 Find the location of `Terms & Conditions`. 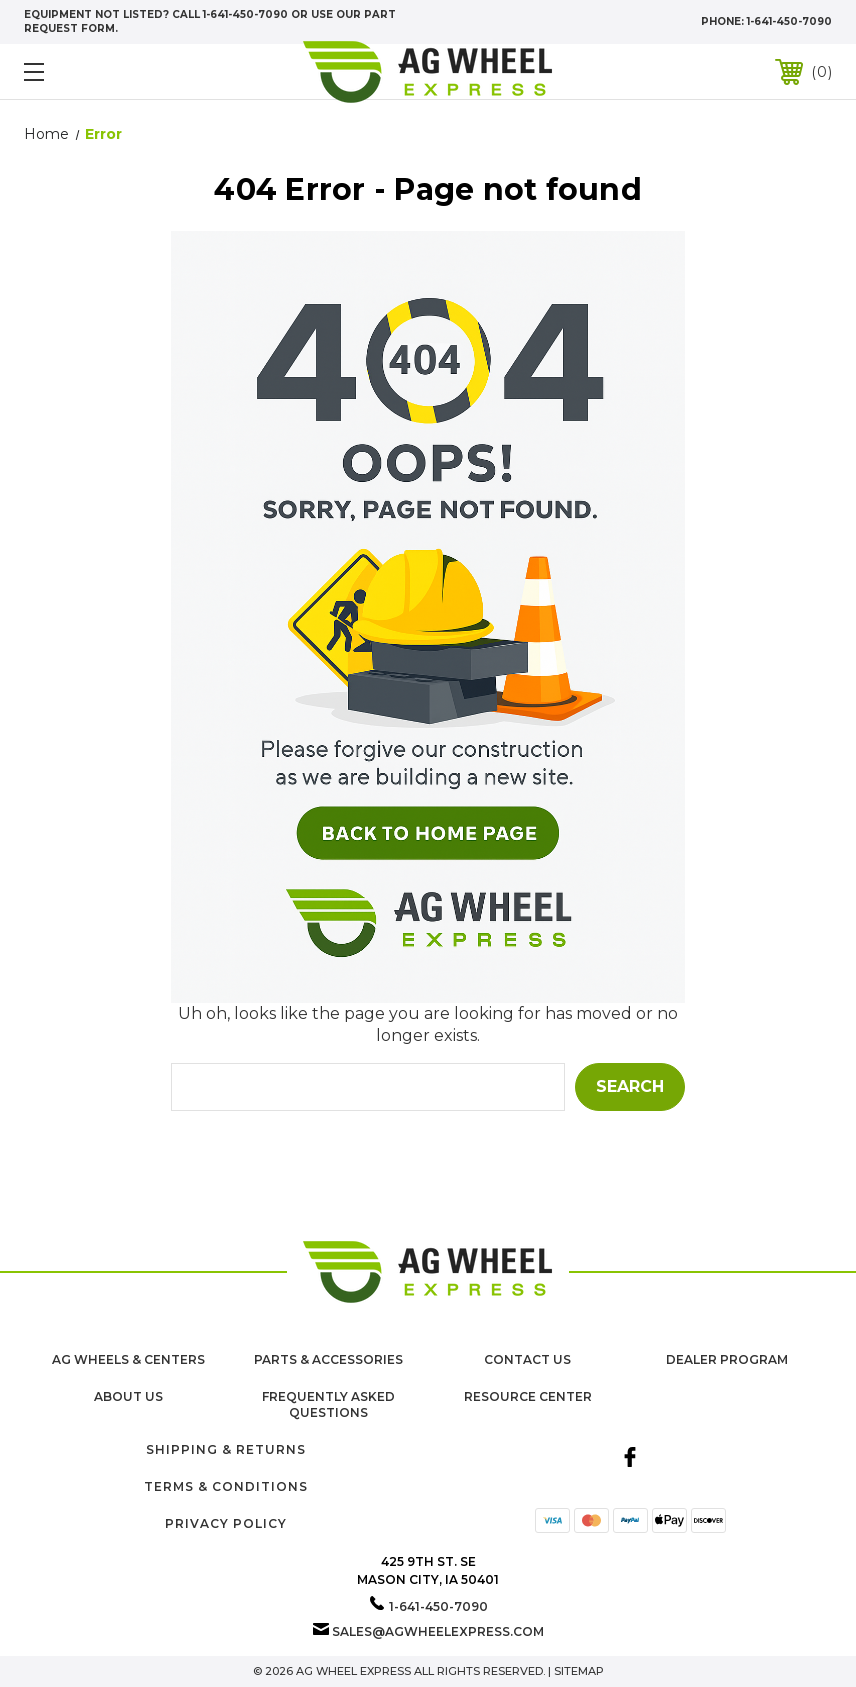

Terms & Conditions is located at coordinates (226, 1486).